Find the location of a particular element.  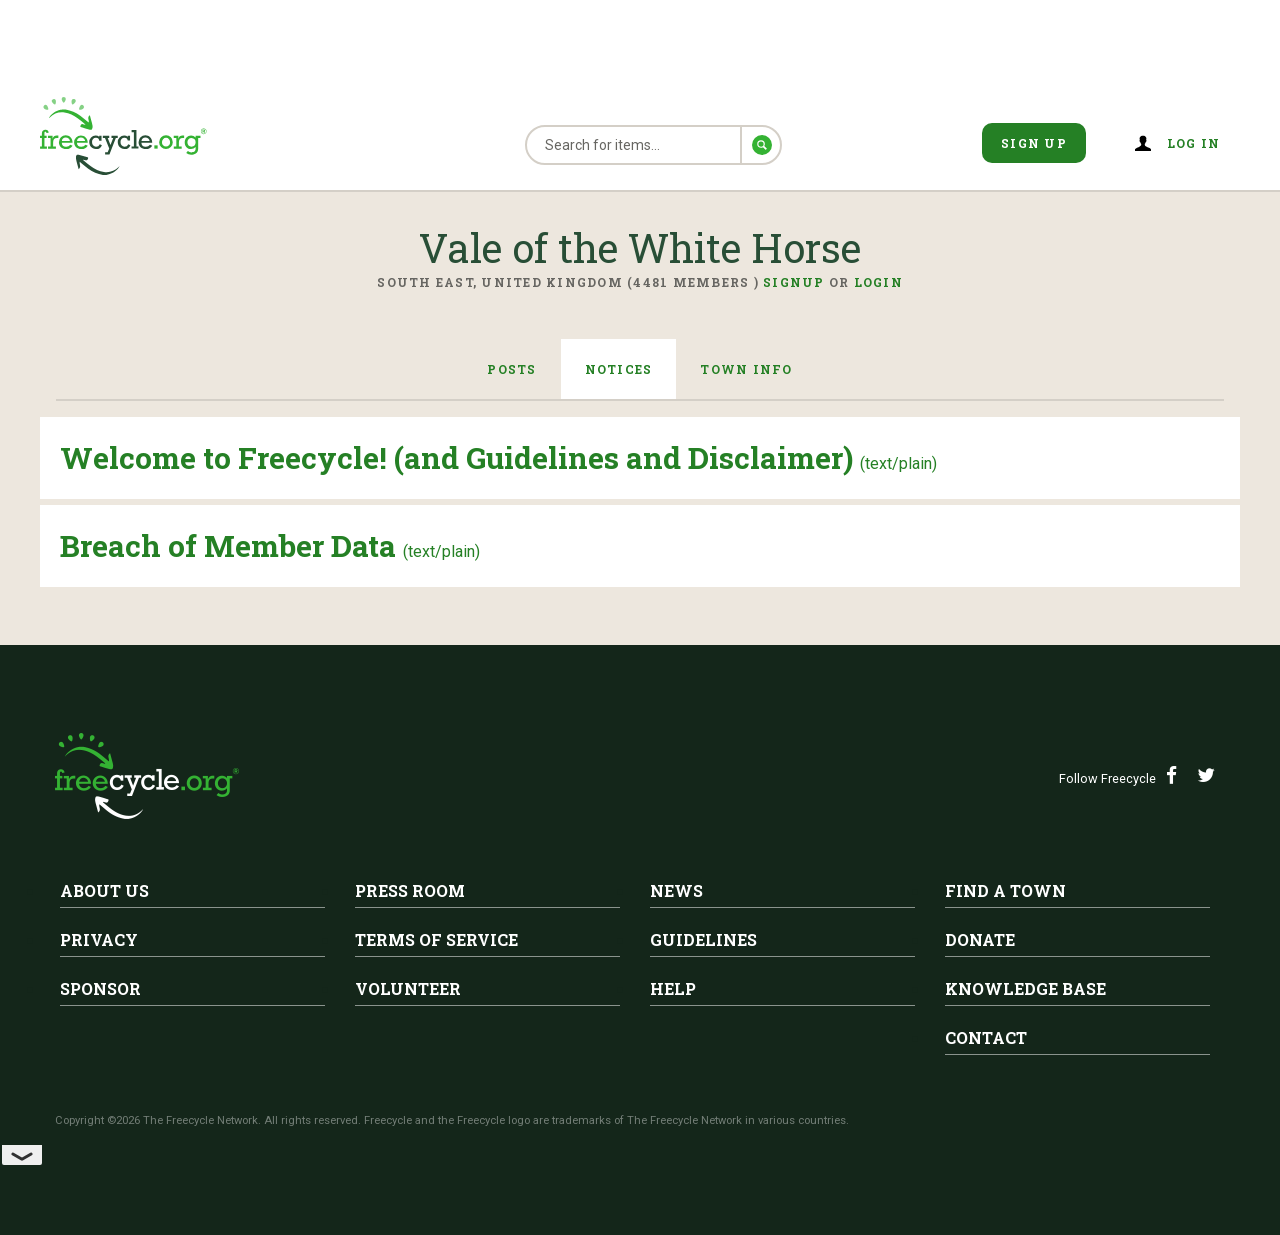

Help is located at coordinates (673, 988).